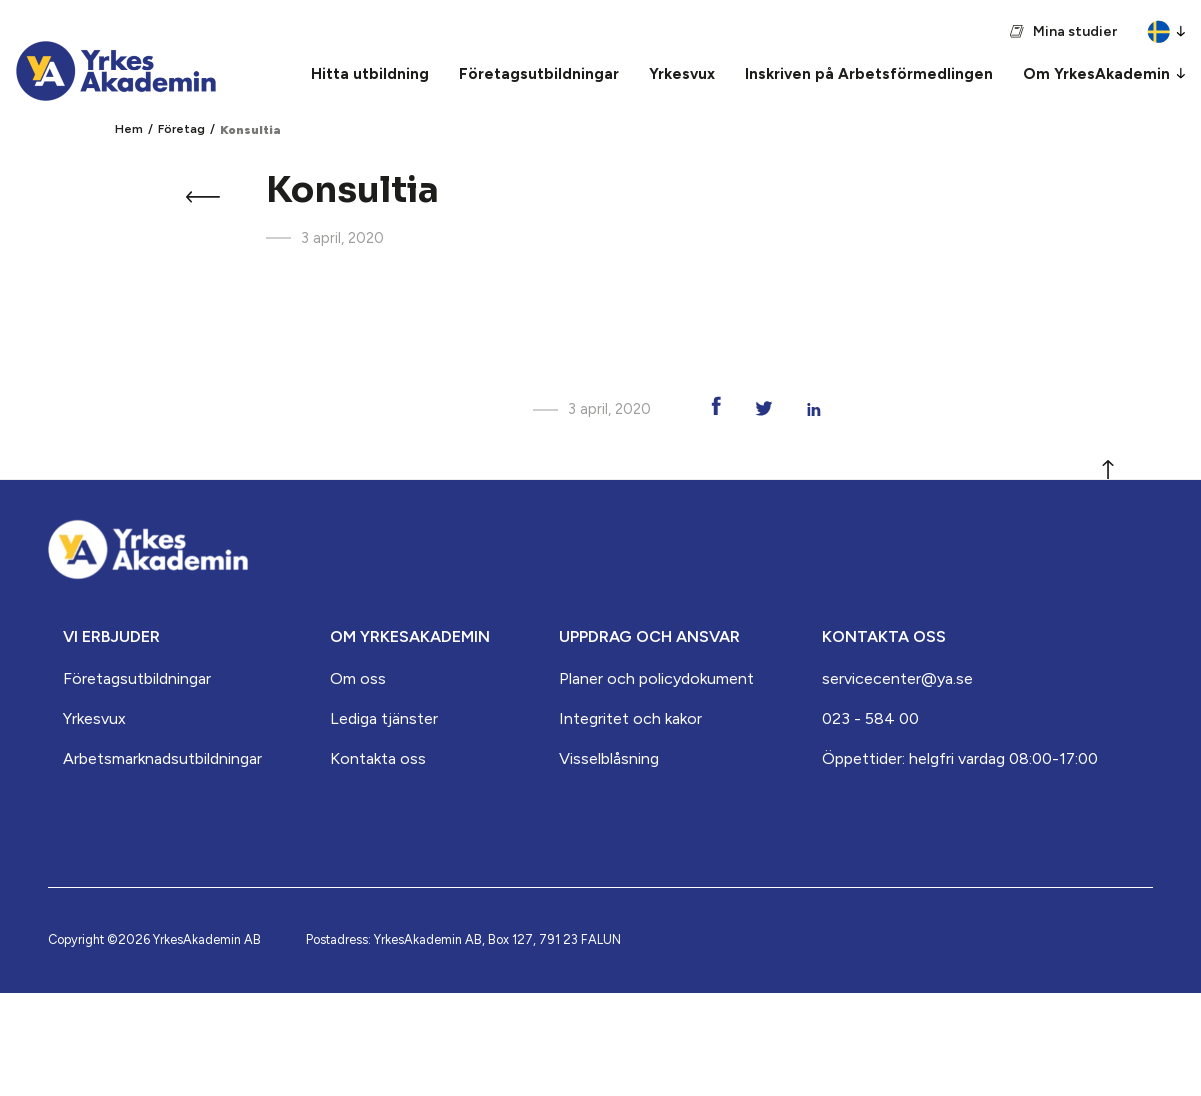  I want to click on Yrkesvux, so click(94, 718).